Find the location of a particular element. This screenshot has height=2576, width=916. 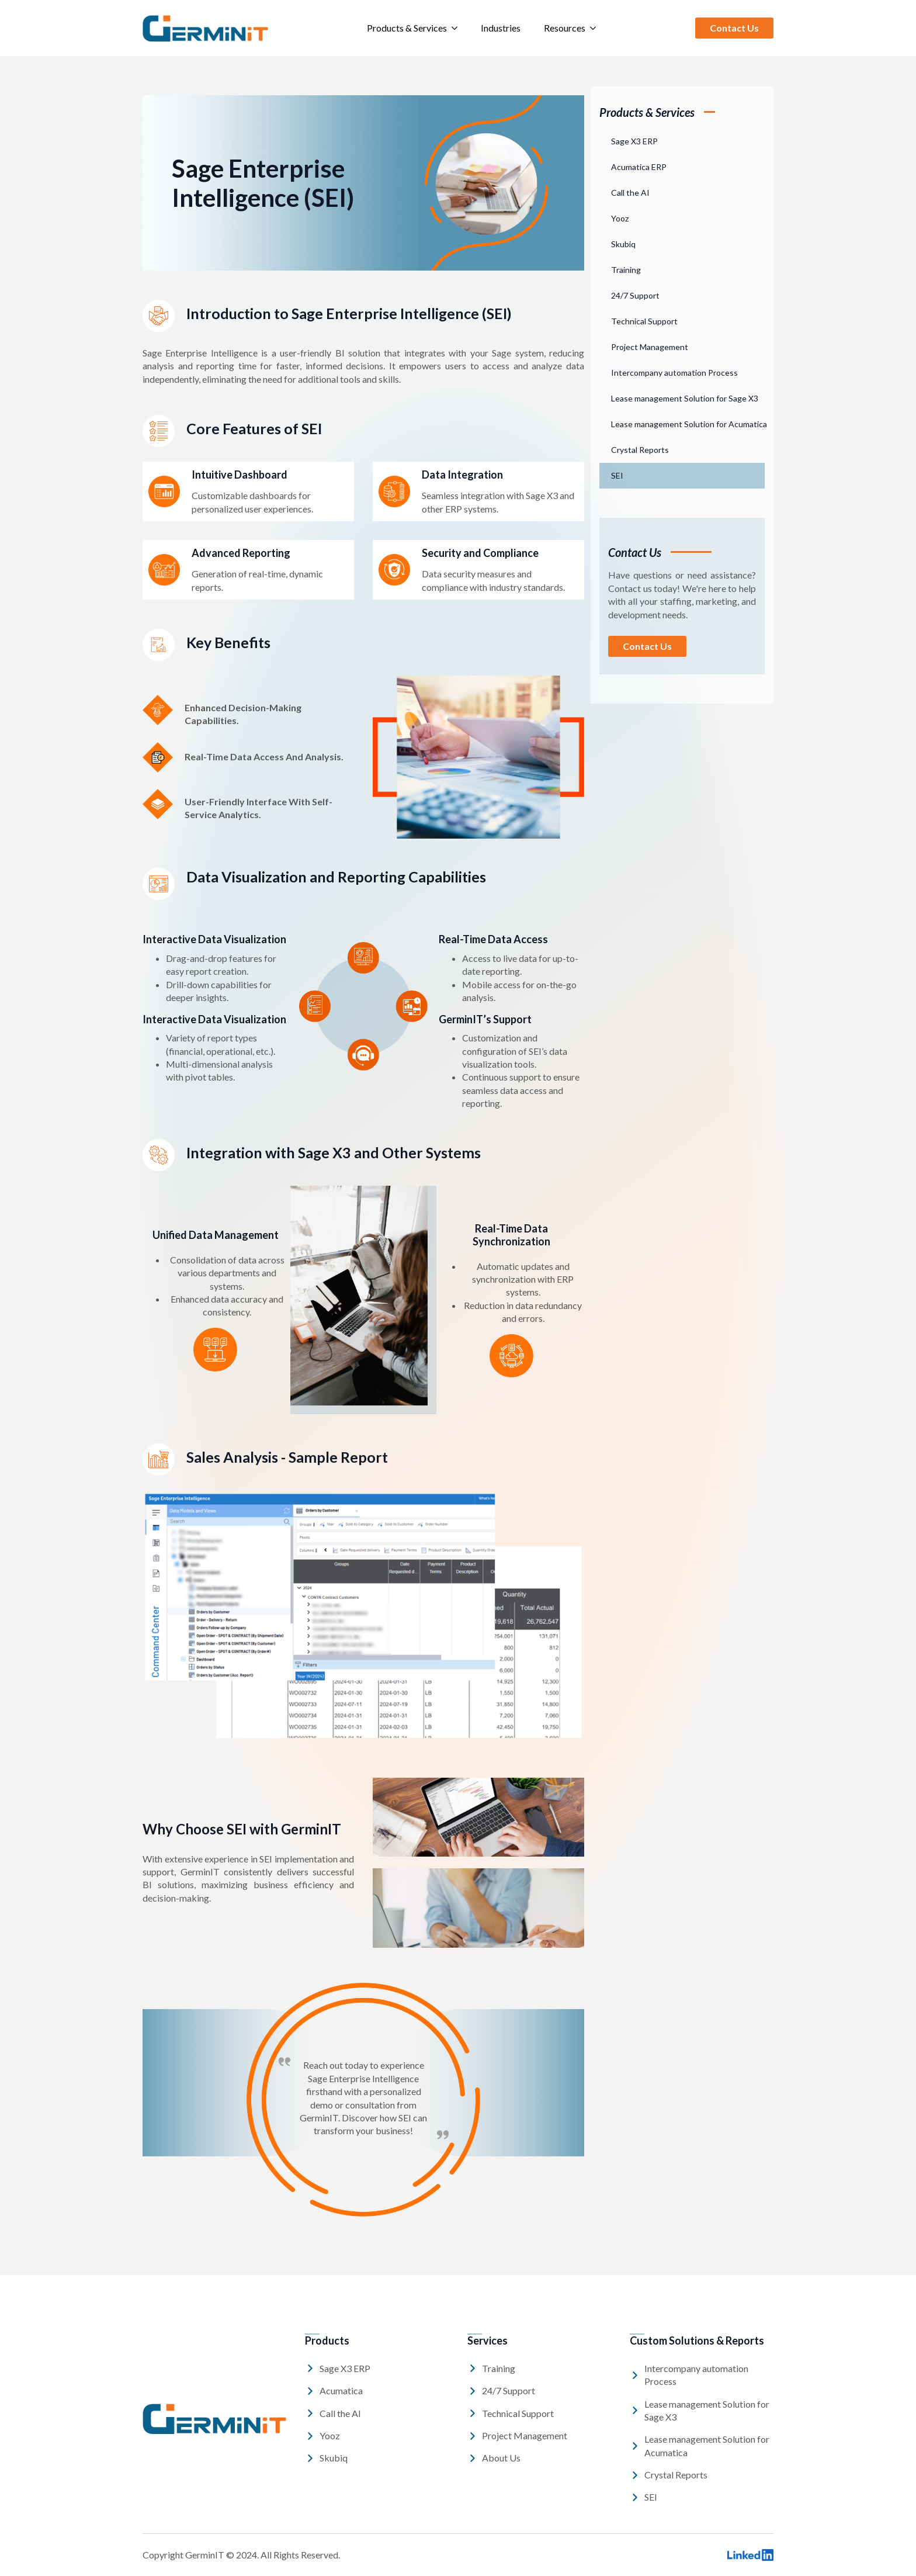

Yooz is located at coordinates (620, 218).